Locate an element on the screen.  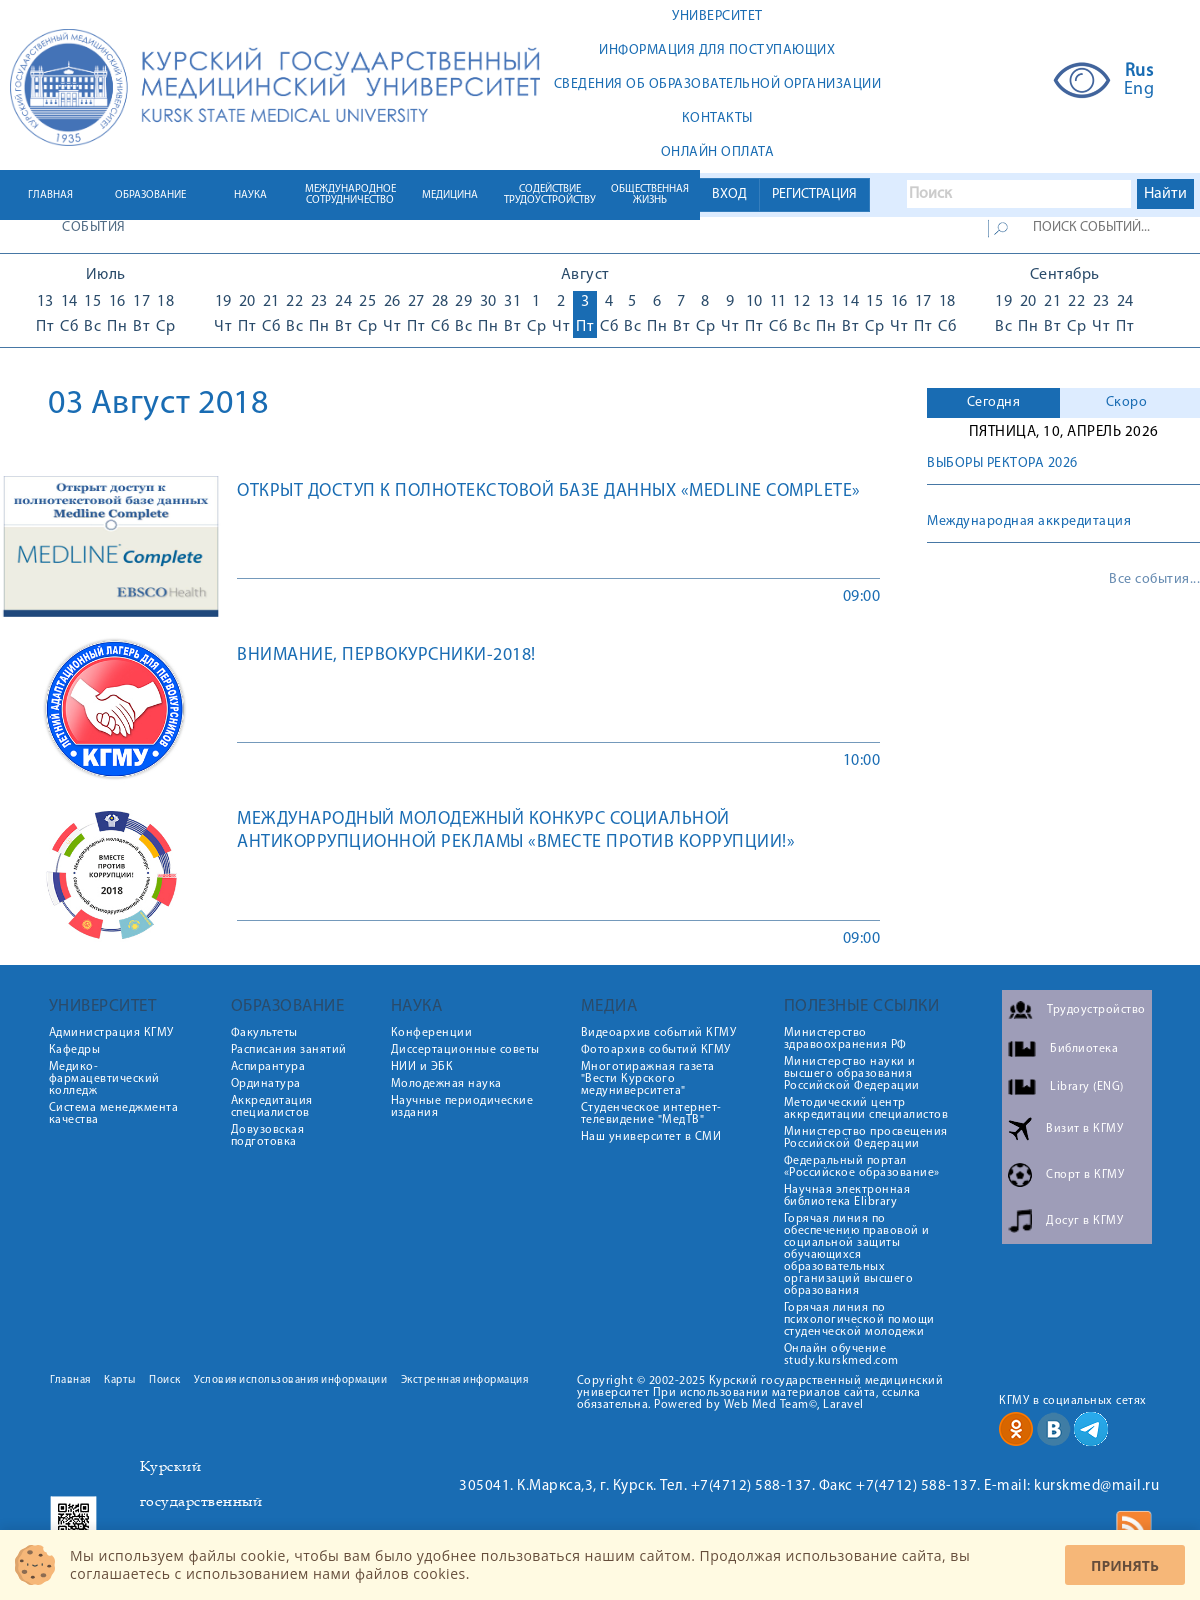
Медико-фармацевтический колледж is located at coordinates (104, 1079).